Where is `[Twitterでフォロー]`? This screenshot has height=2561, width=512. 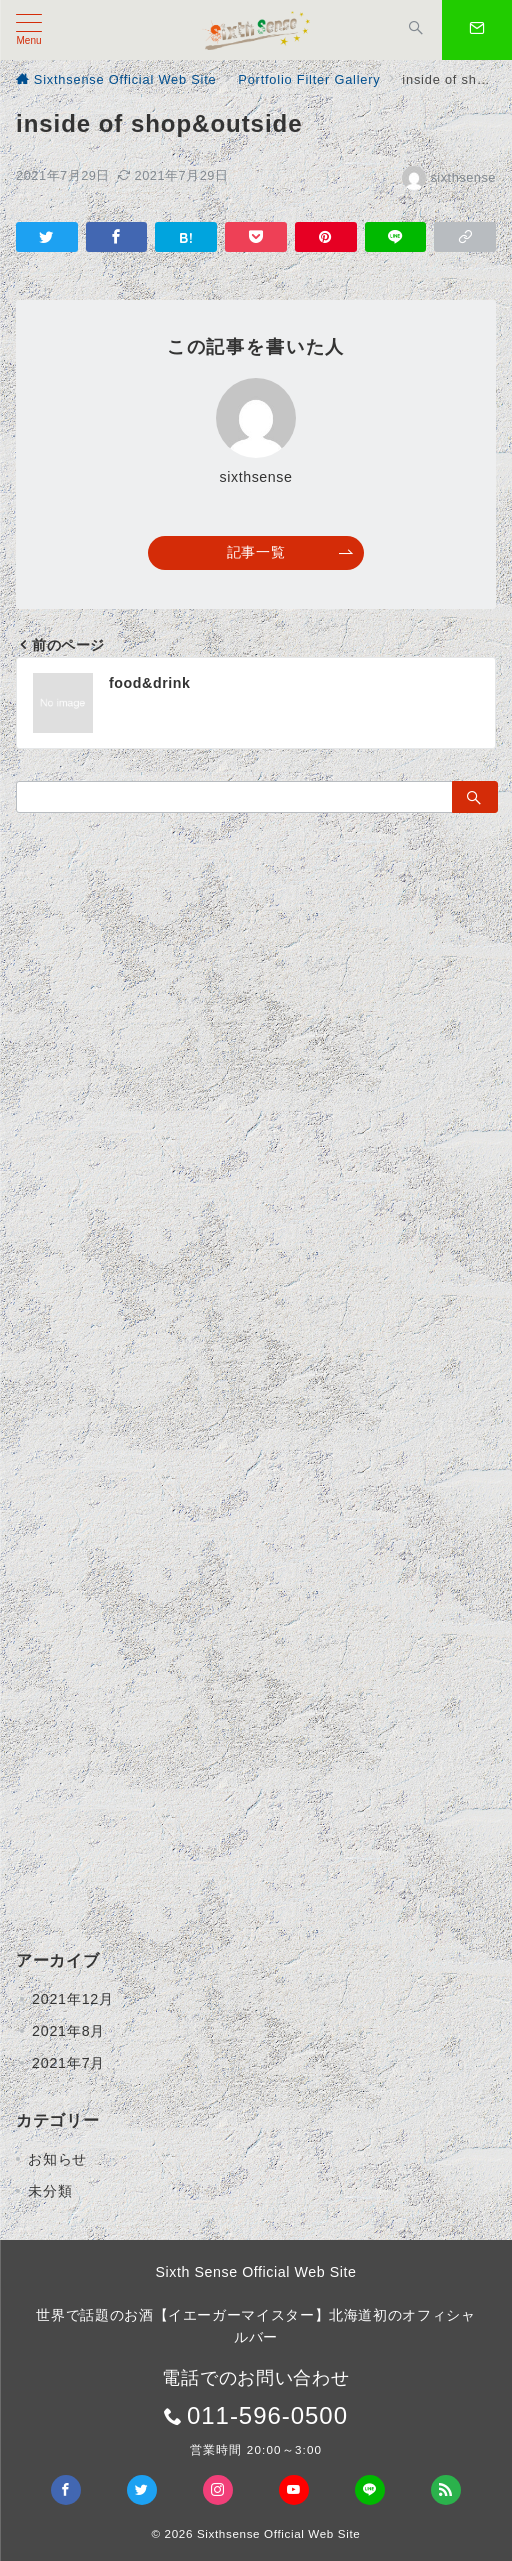
[Twitterでフォロー] is located at coordinates (142, 2490).